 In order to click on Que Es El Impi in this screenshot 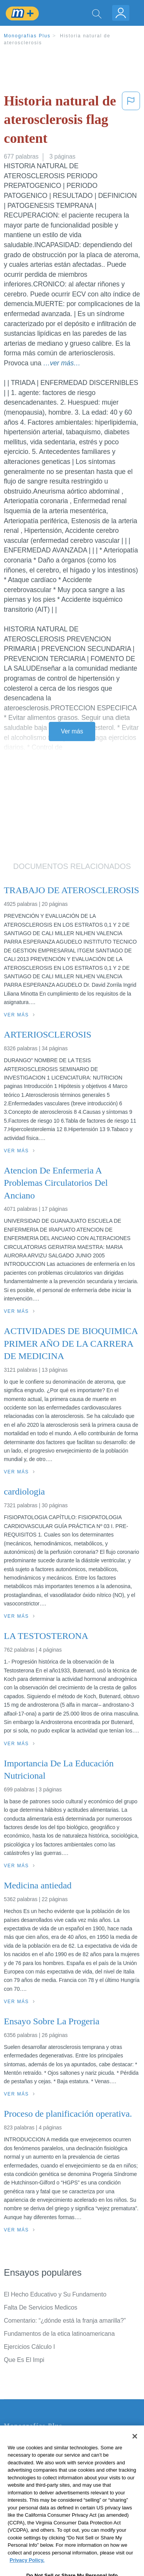, I will do `click(24, 2360)`.